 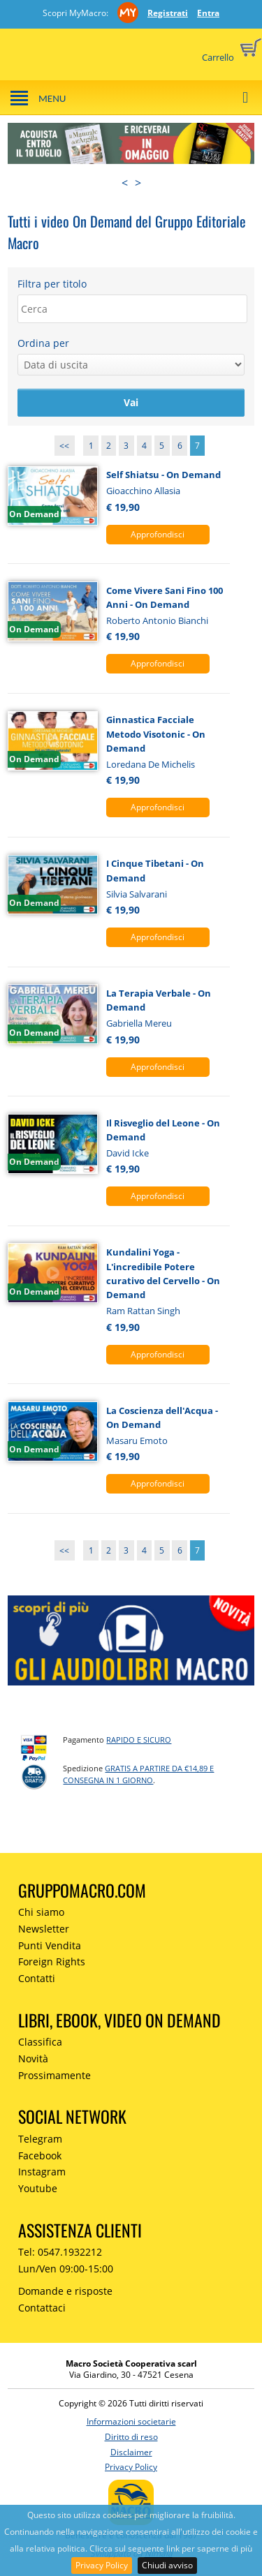 I want to click on Instagram, so click(x=42, y=2171).